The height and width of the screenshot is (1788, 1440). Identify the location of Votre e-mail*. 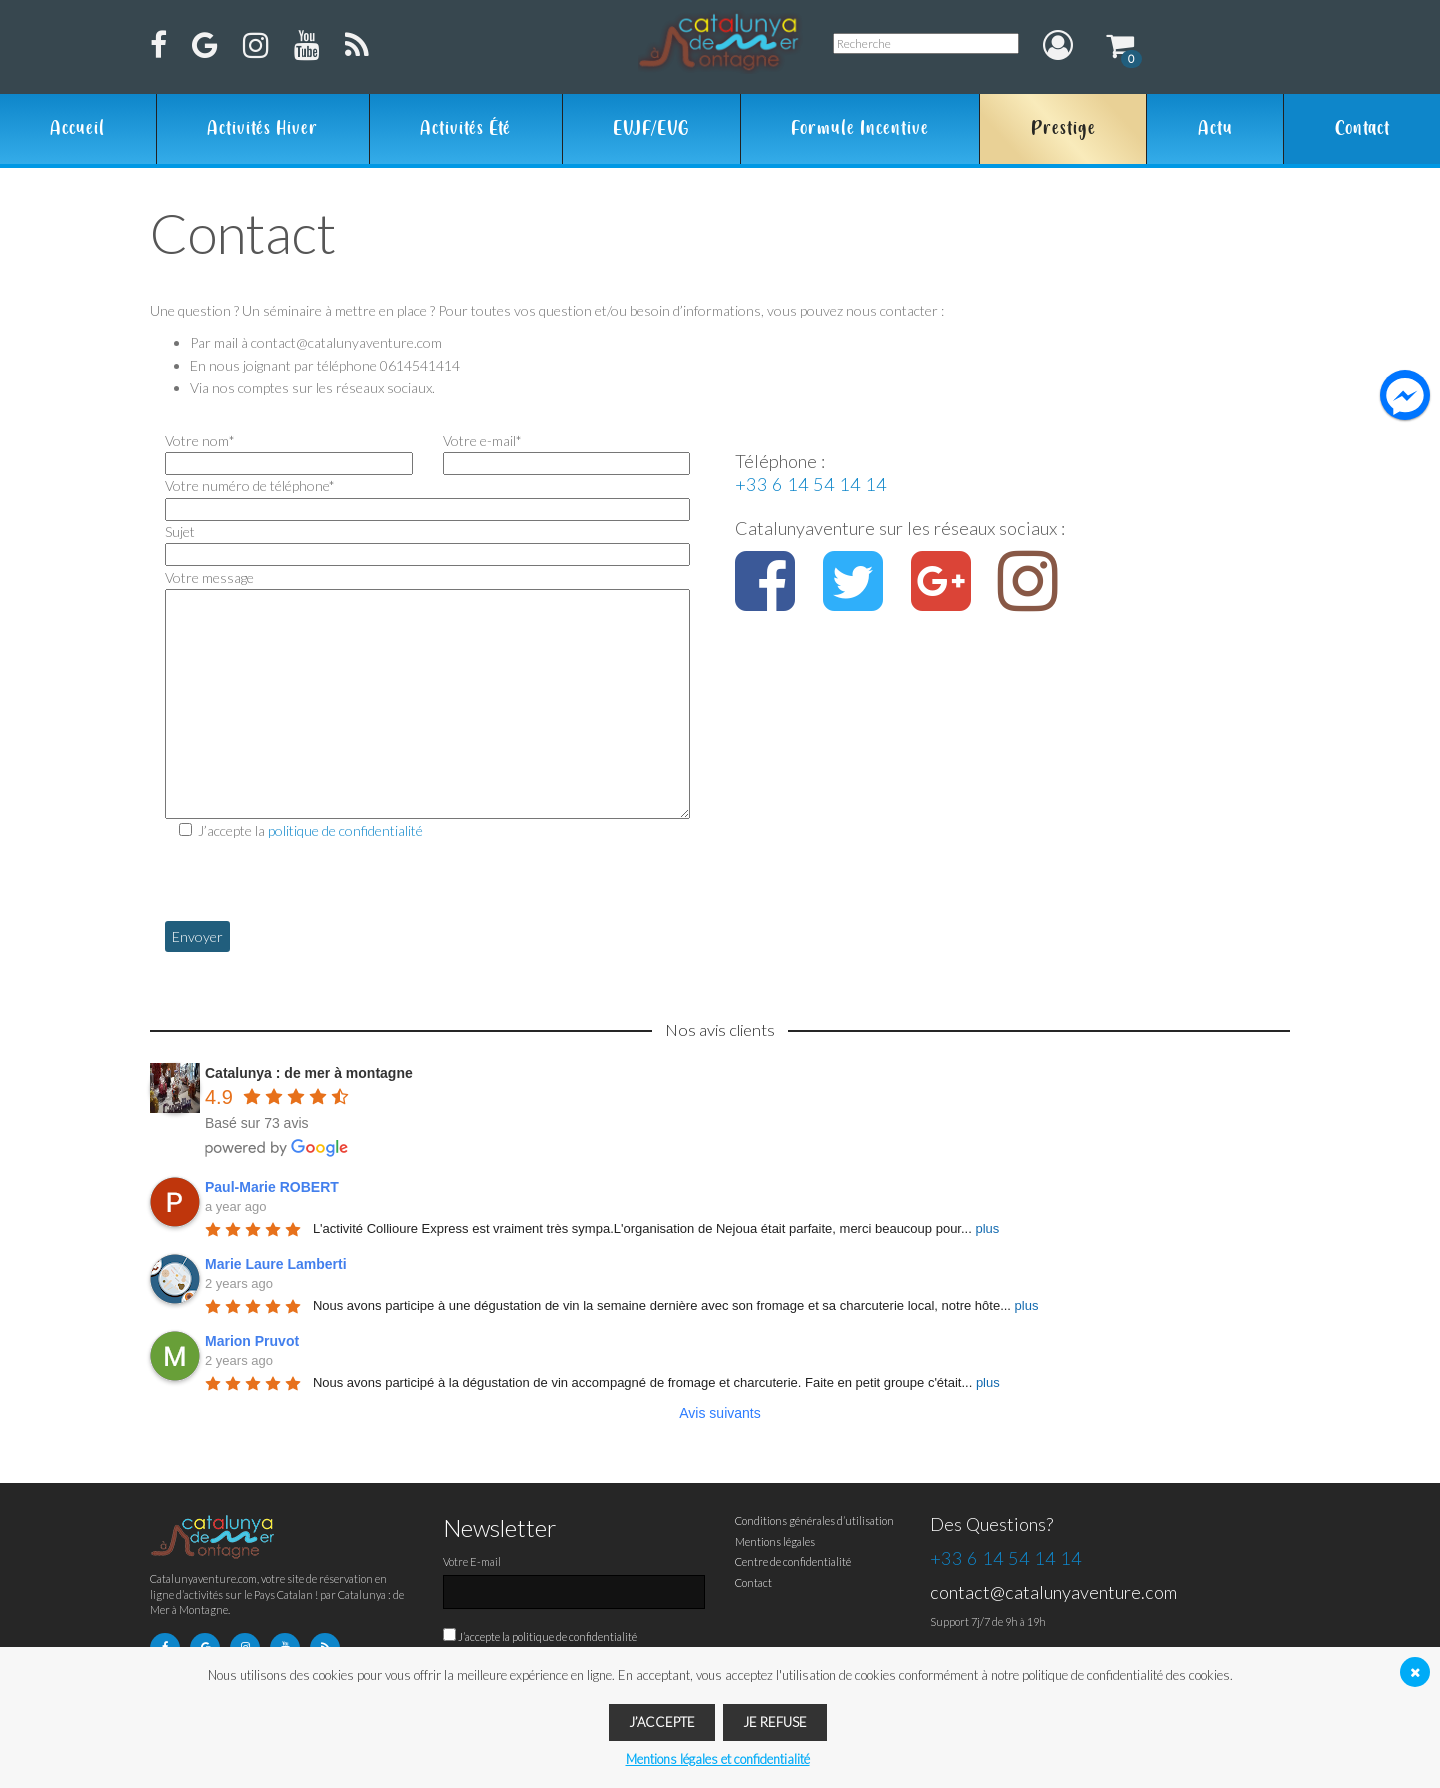
(567, 452).